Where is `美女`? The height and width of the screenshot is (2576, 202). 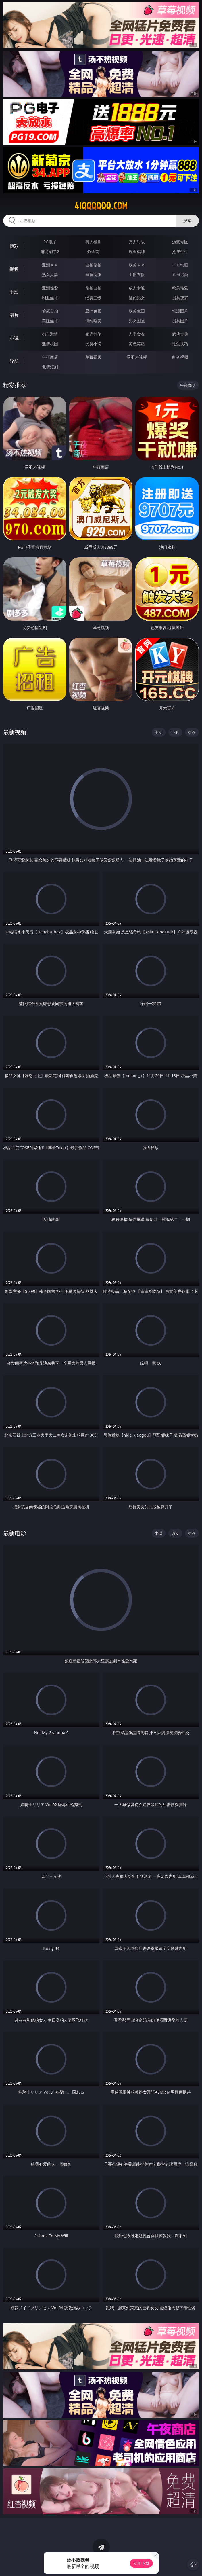
美女 is located at coordinates (159, 732).